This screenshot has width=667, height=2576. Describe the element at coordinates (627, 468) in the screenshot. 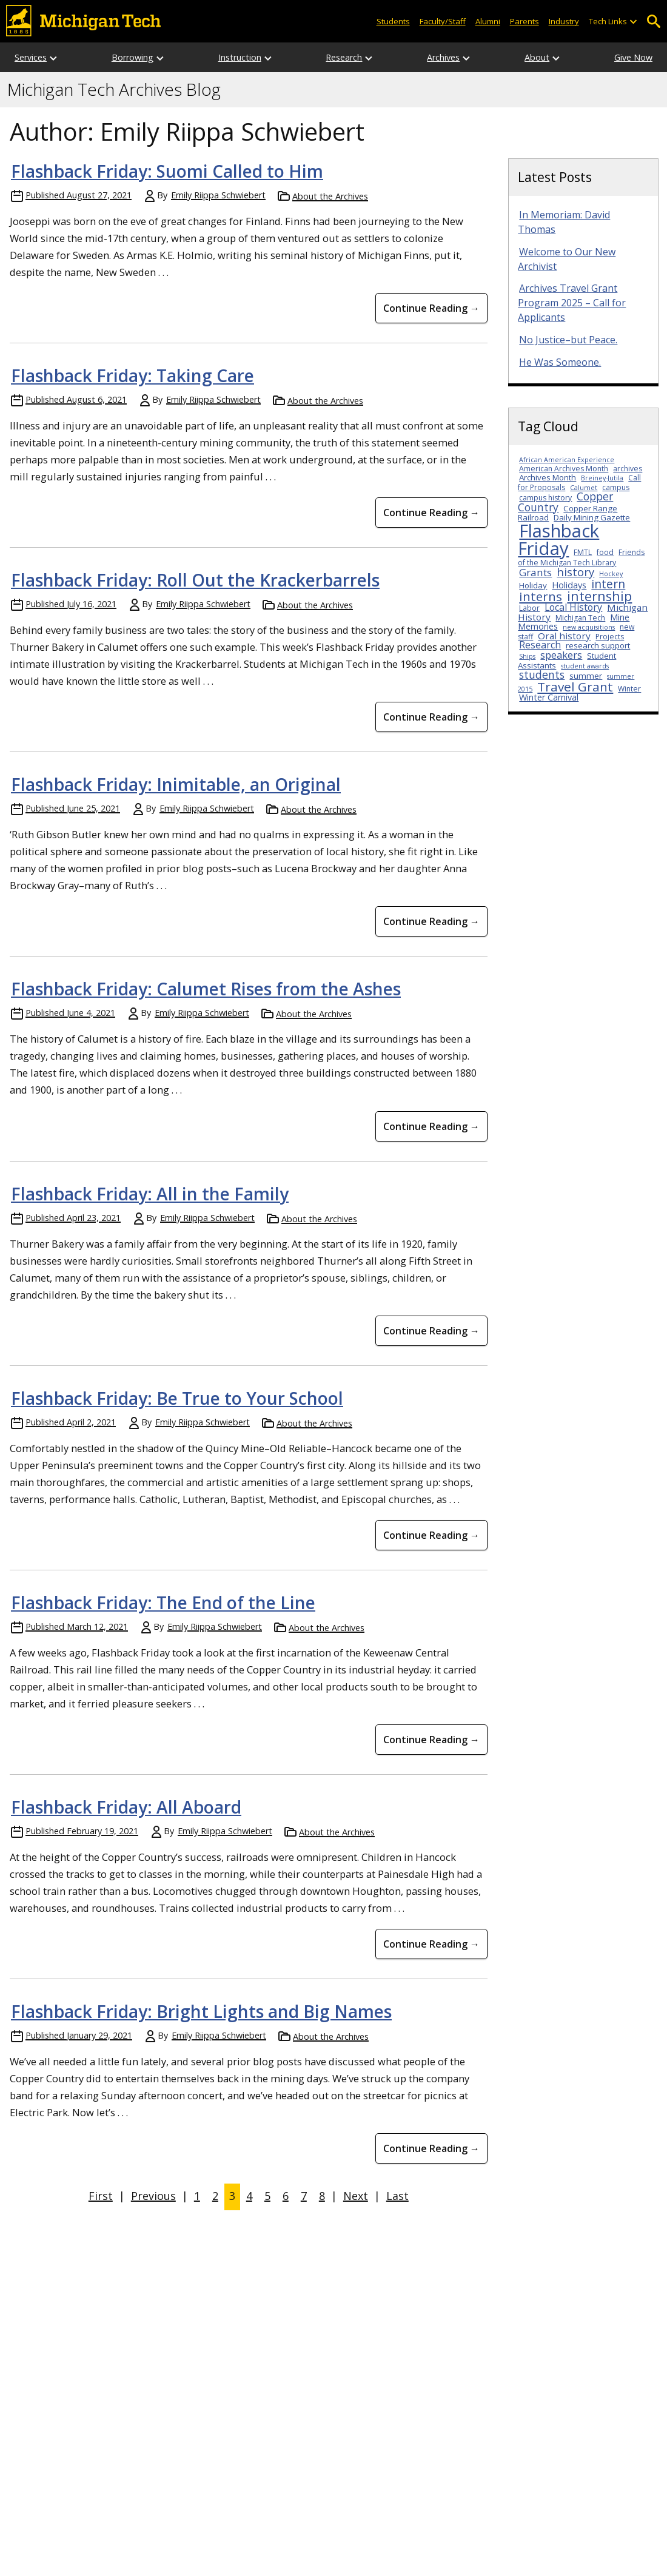

I see `archives [archives (3 items)]` at that location.